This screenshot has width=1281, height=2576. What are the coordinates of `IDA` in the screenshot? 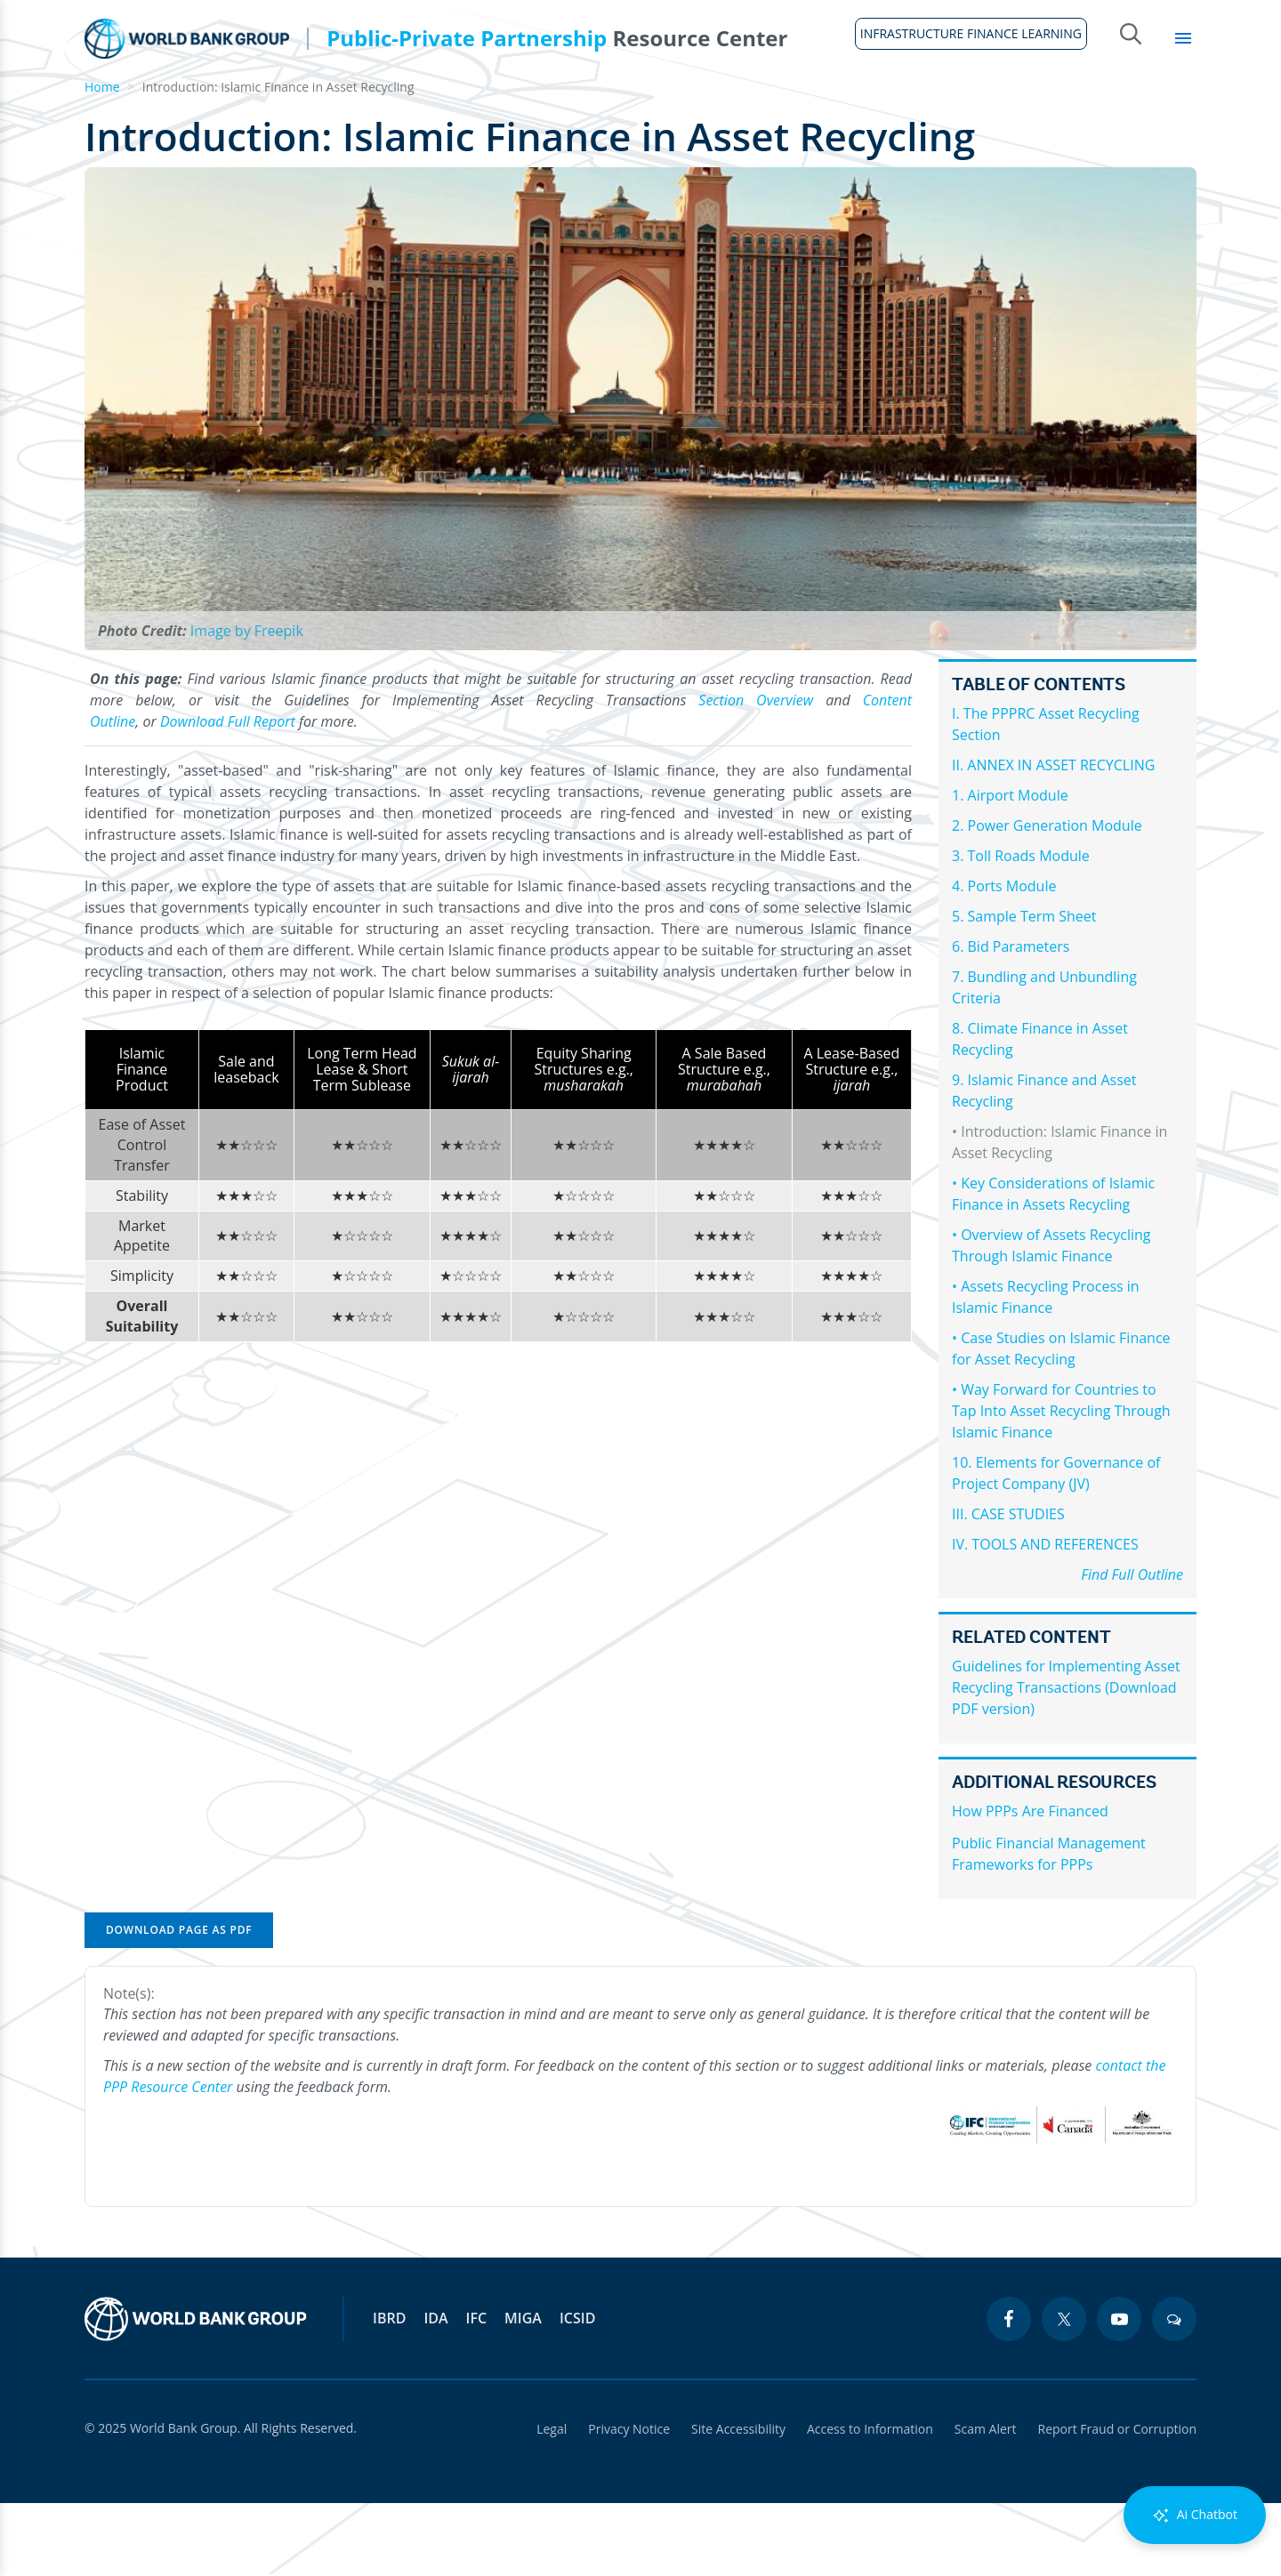 It's located at (435, 2391).